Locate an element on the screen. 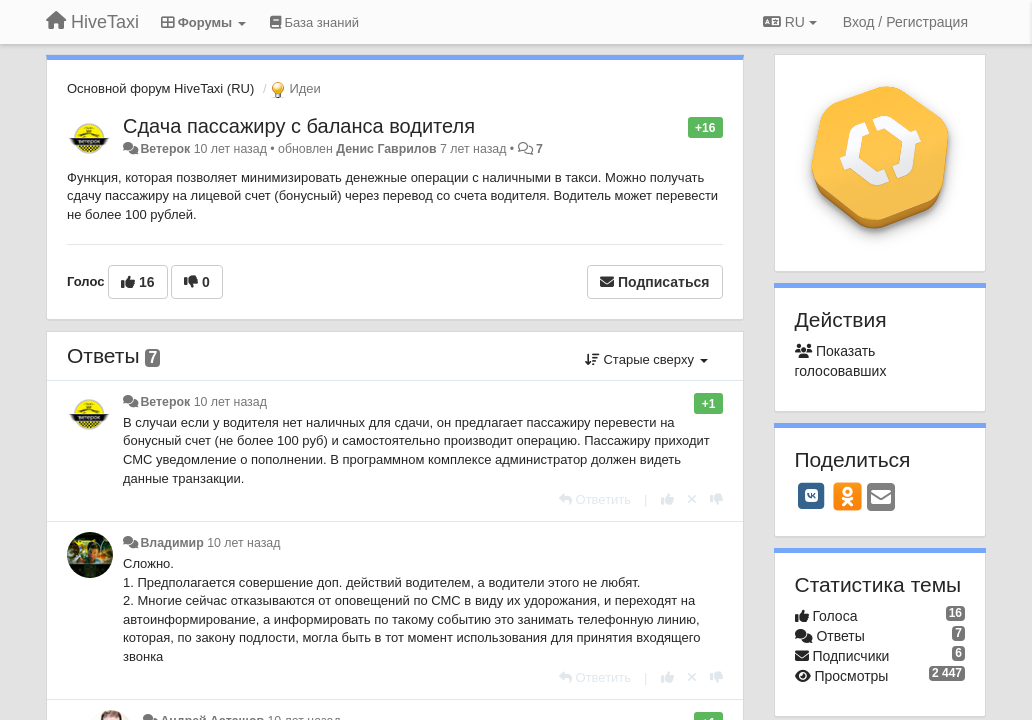 The width and height of the screenshot is (1032, 720). [VK] is located at coordinates (812, 496).